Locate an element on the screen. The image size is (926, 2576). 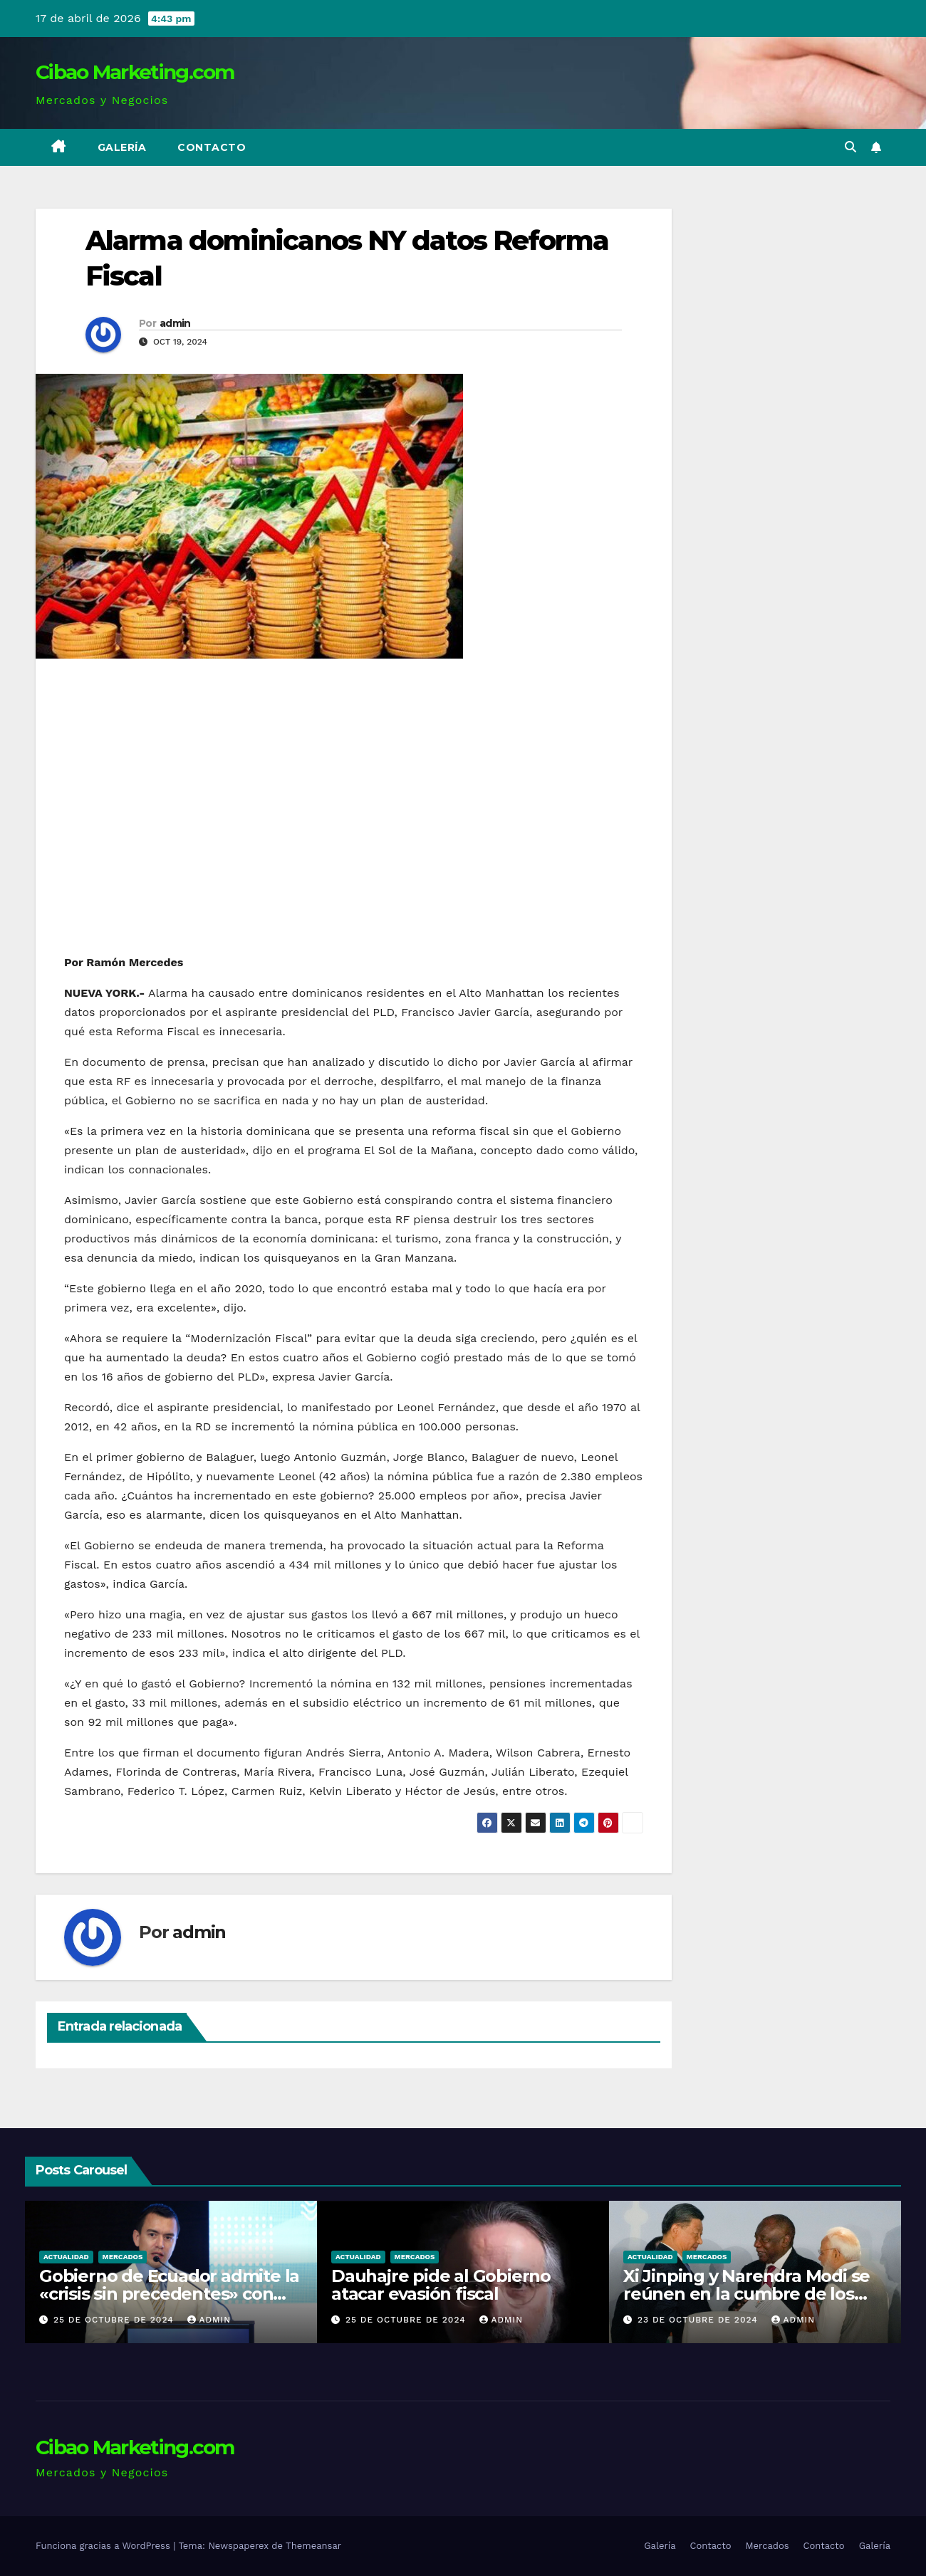
Gobierno de Ecuador admite la «crisis sin precedentes» con apagones de 14 horas is located at coordinates (170, 2294).